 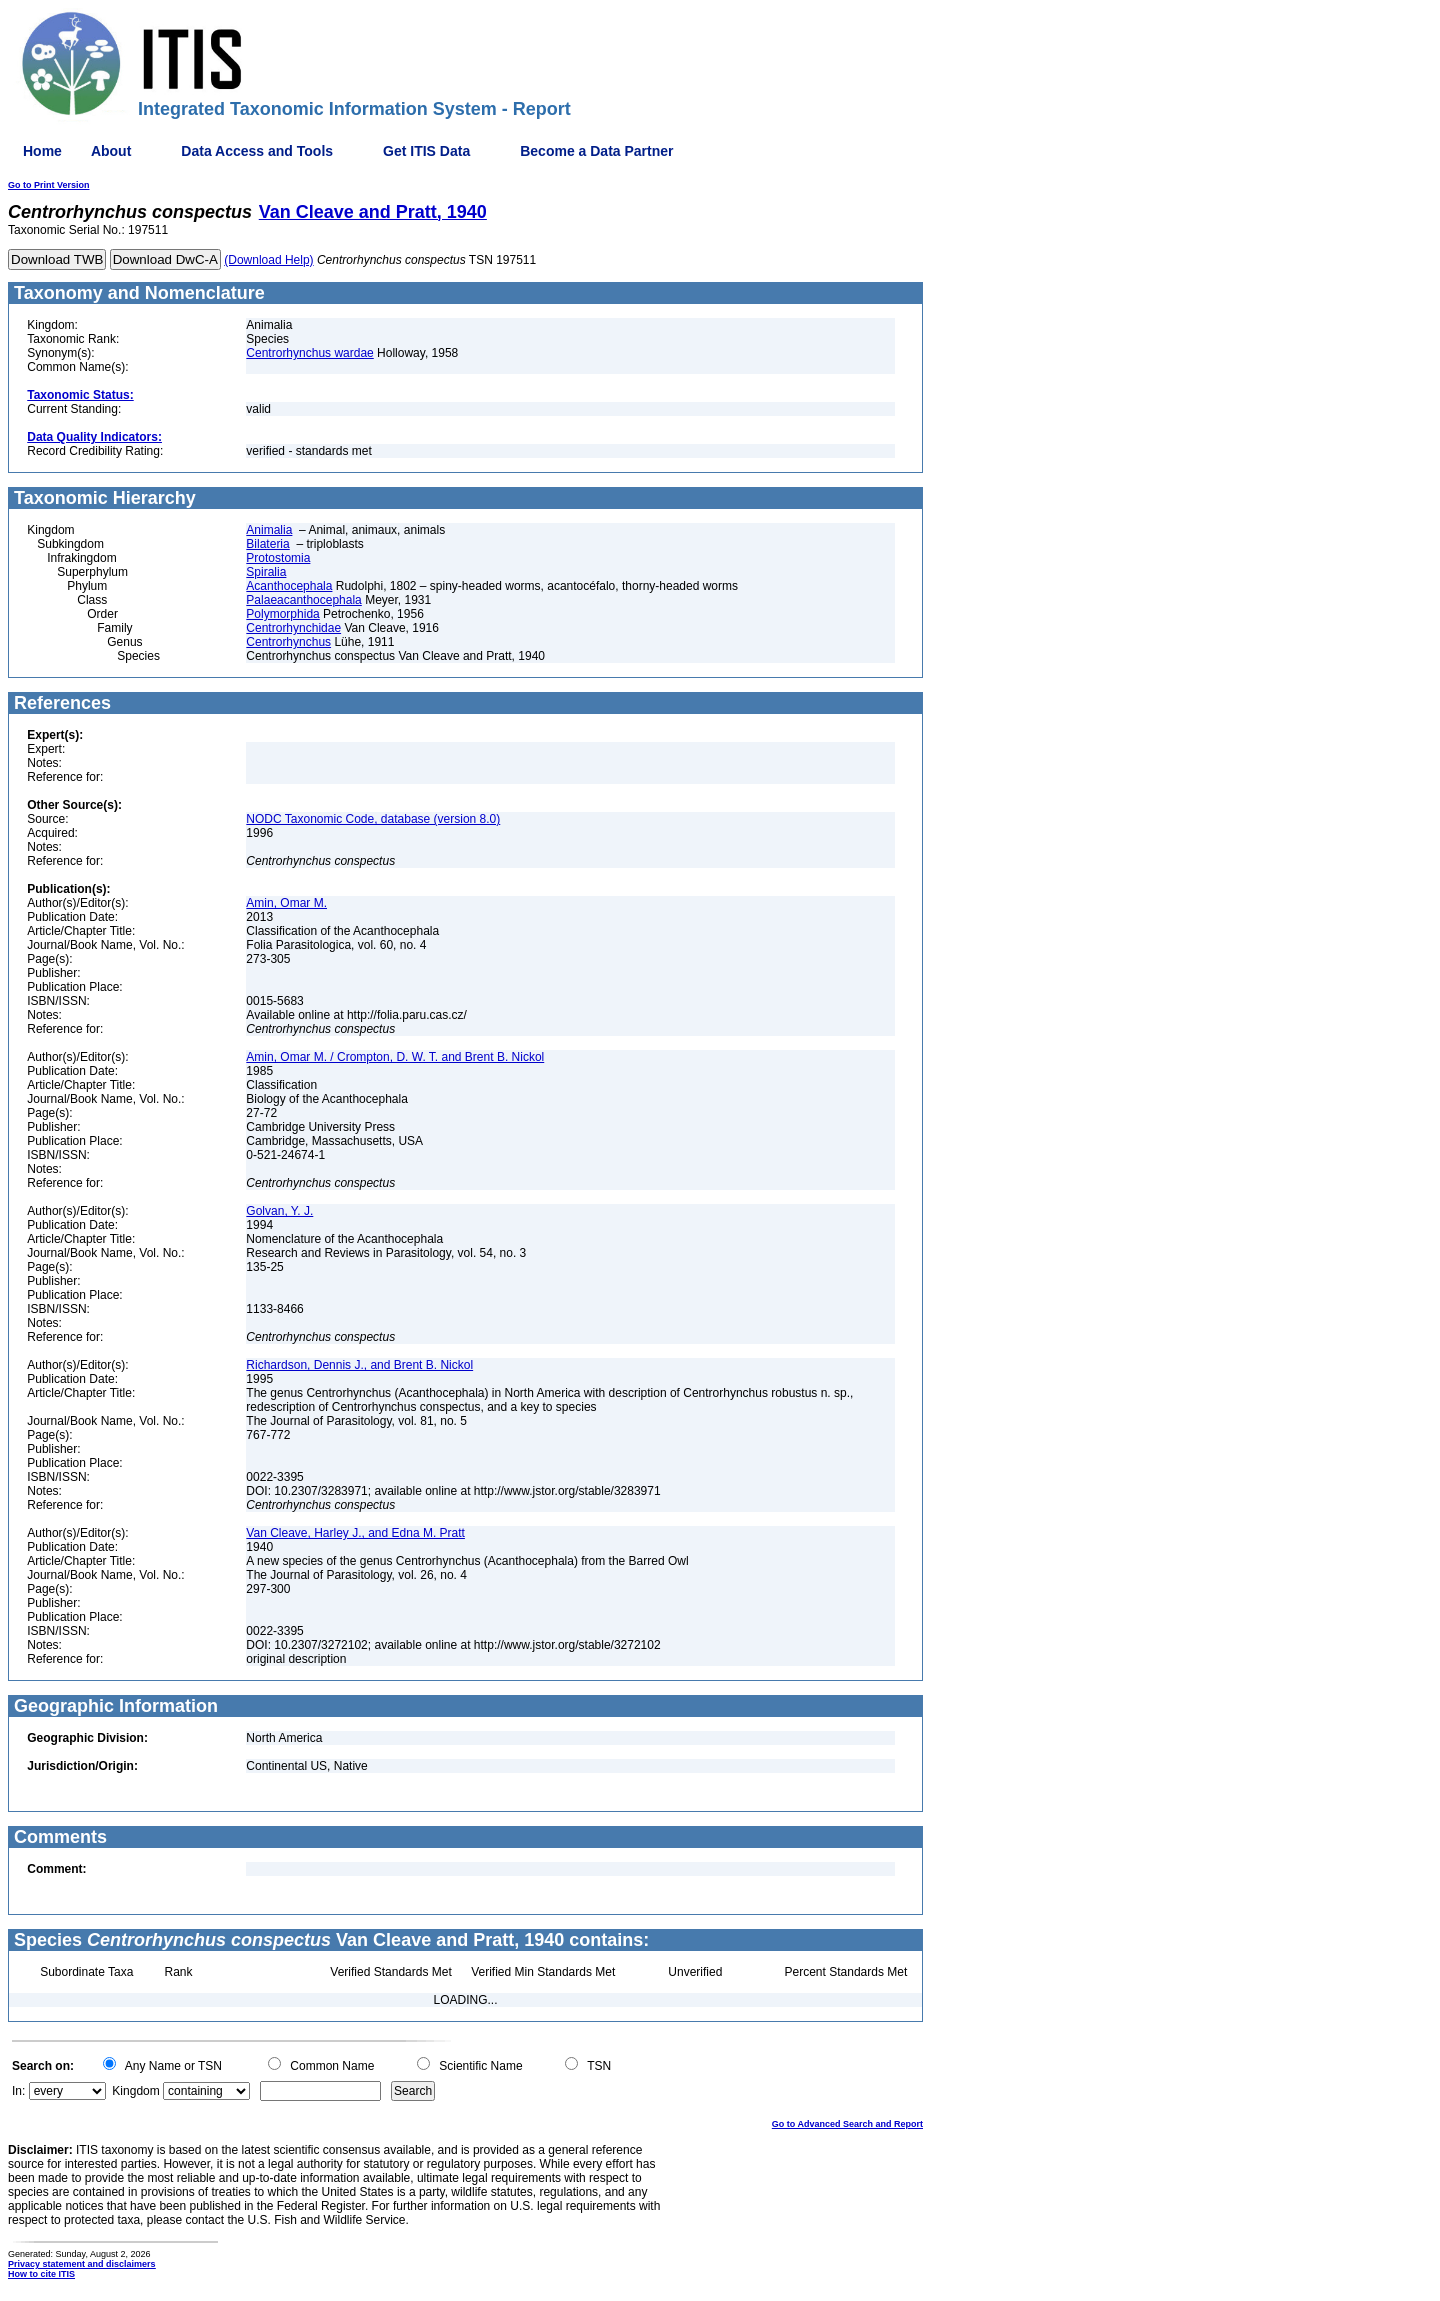 I want to click on Acanthocephala, so click(x=289, y=586).